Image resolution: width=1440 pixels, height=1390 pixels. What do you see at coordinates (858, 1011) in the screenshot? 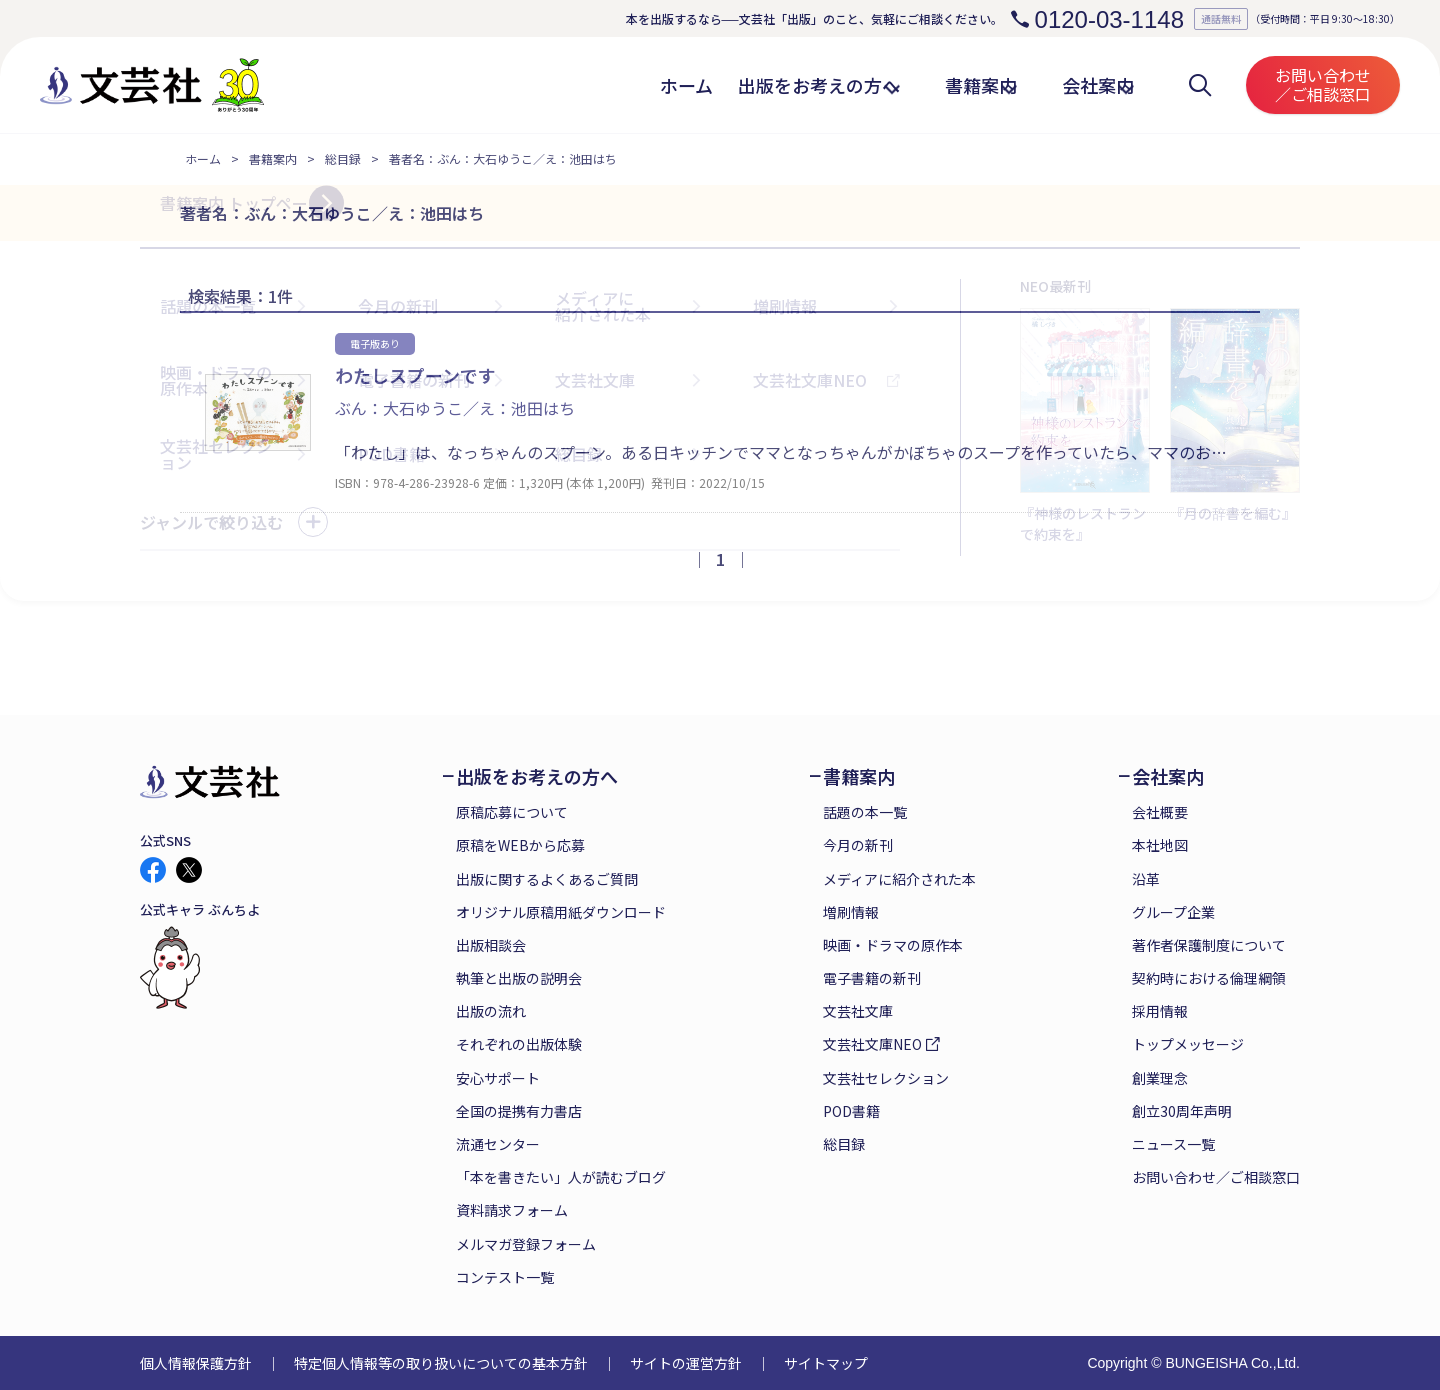
I see `文芸社文庫` at bounding box center [858, 1011].